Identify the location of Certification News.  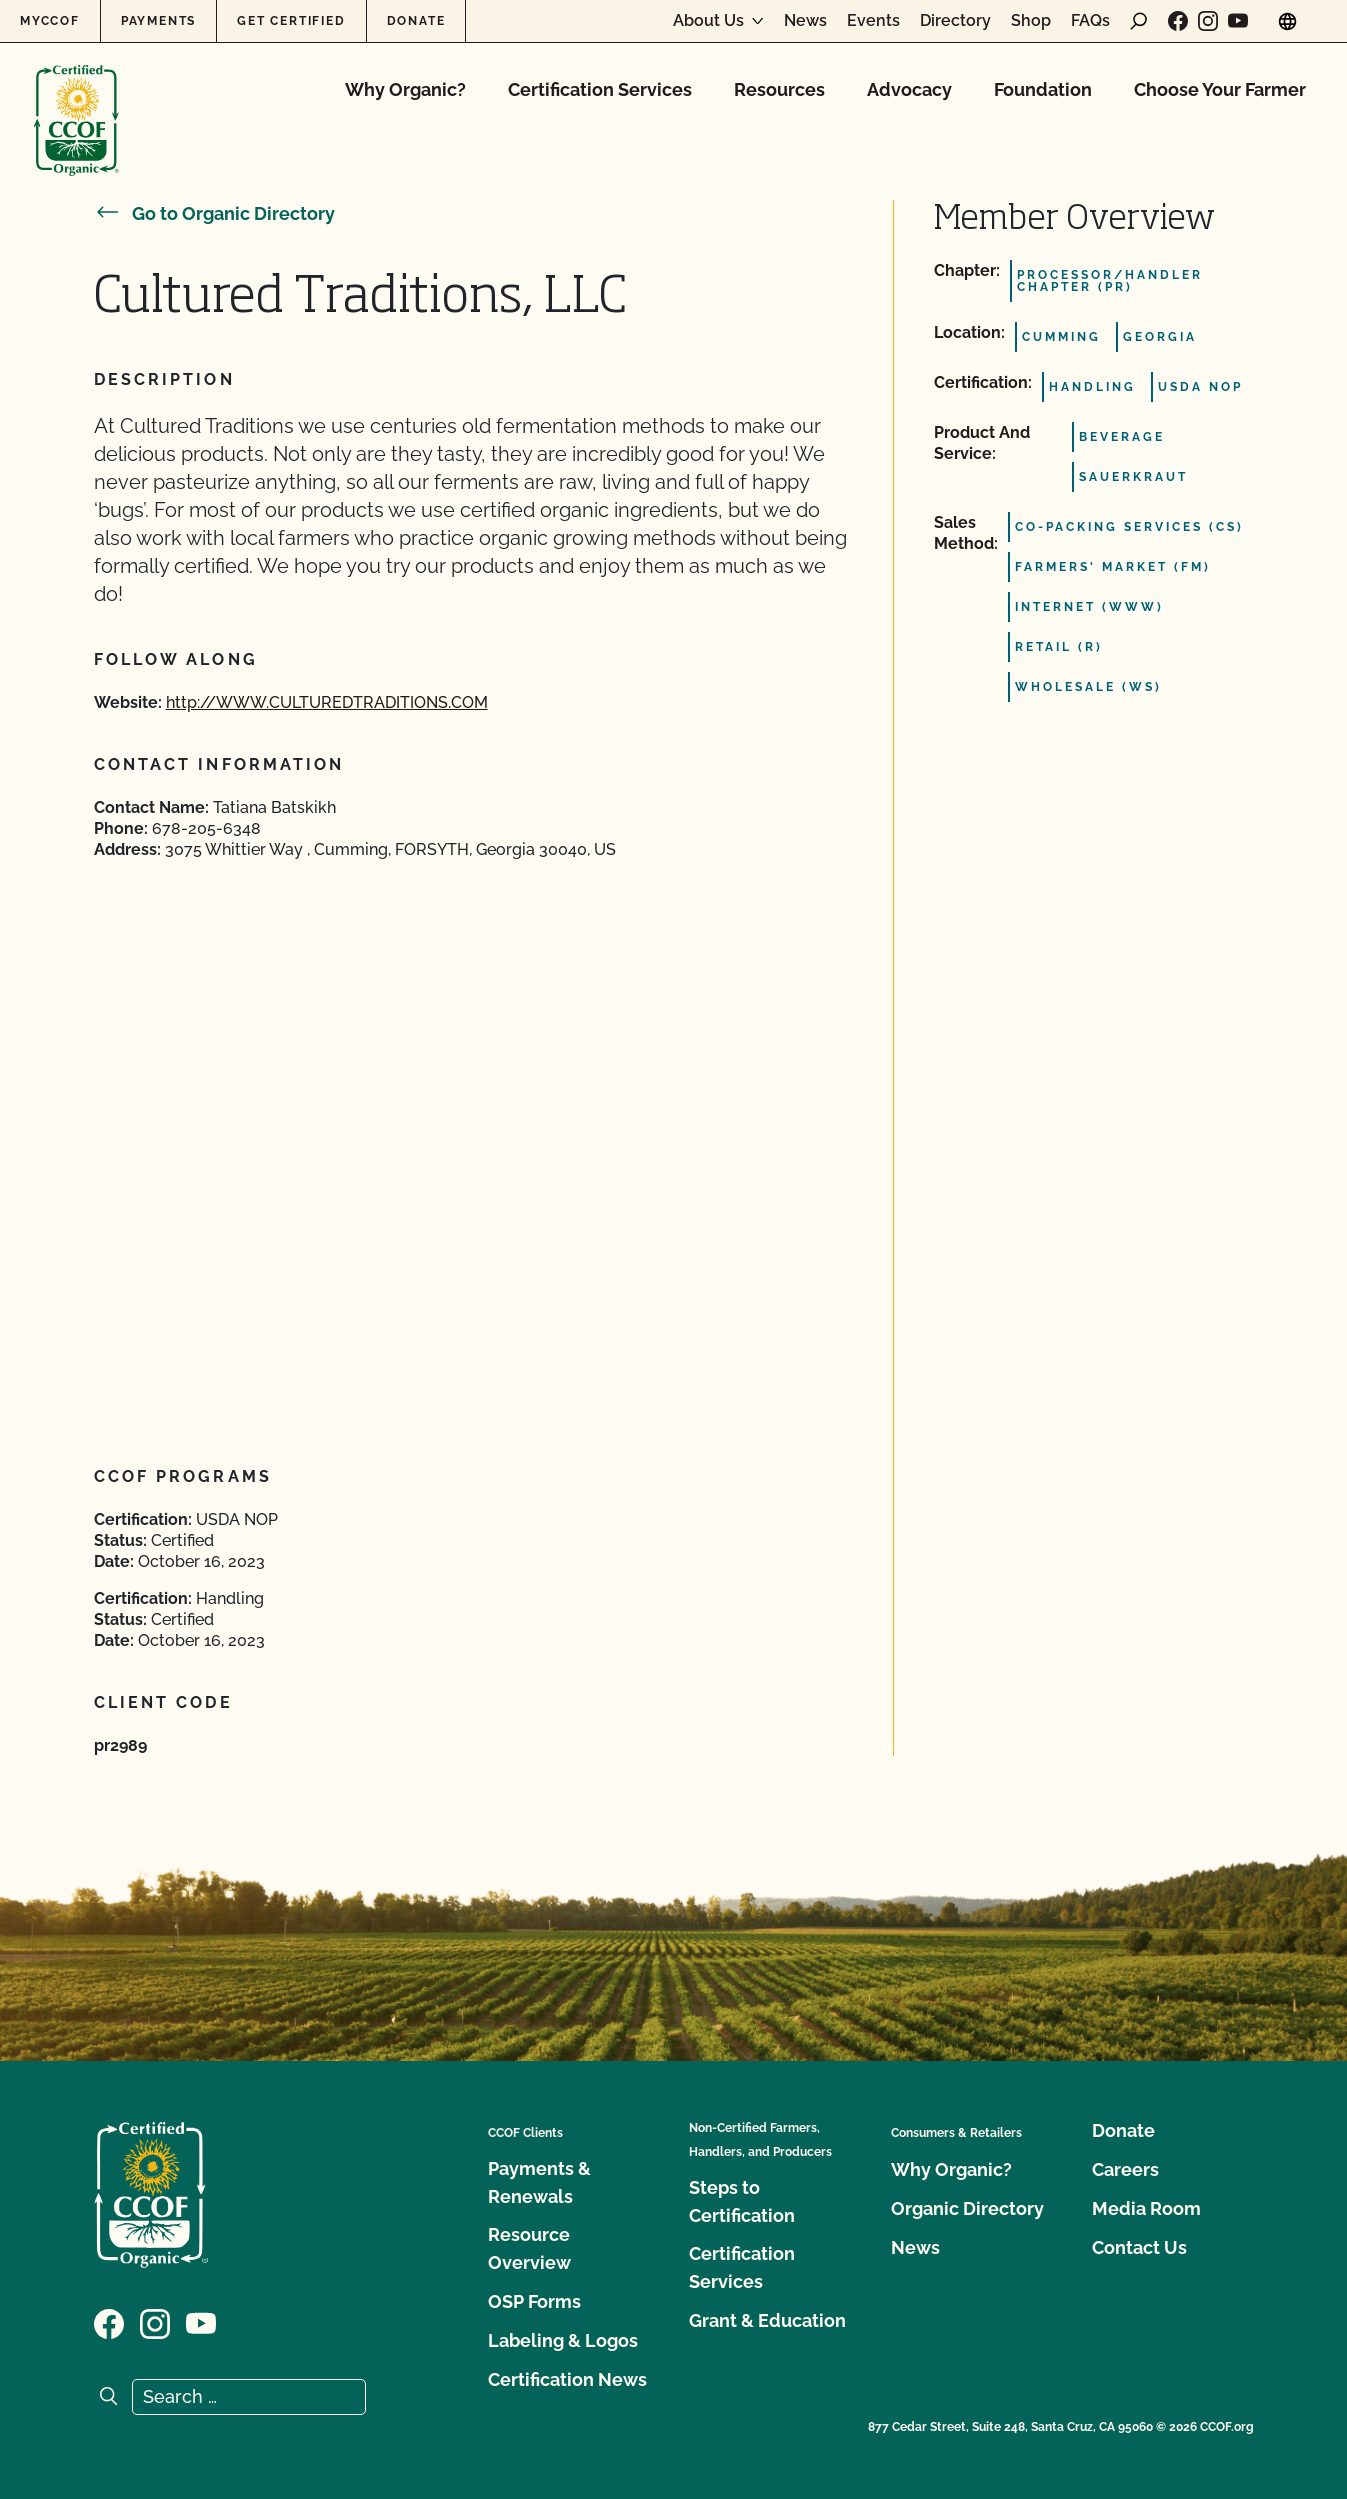
(567, 2379).